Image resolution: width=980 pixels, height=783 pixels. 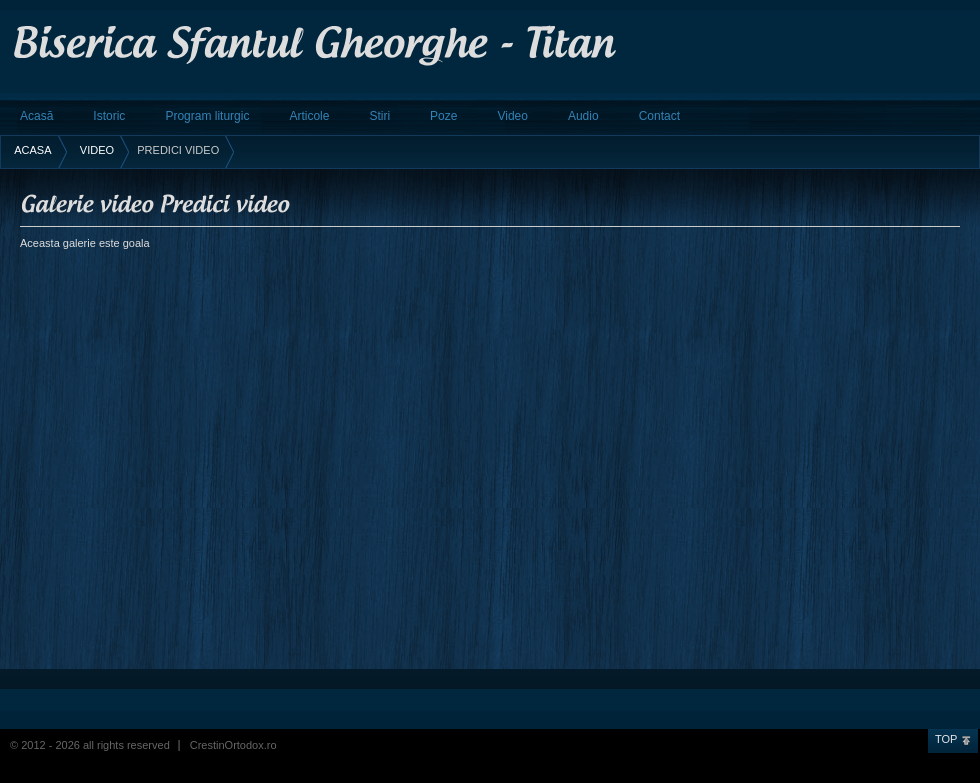 What do you see at coordinates (512, 116) in the screenshot?
I see `Video` at bounding box center [512, 116].